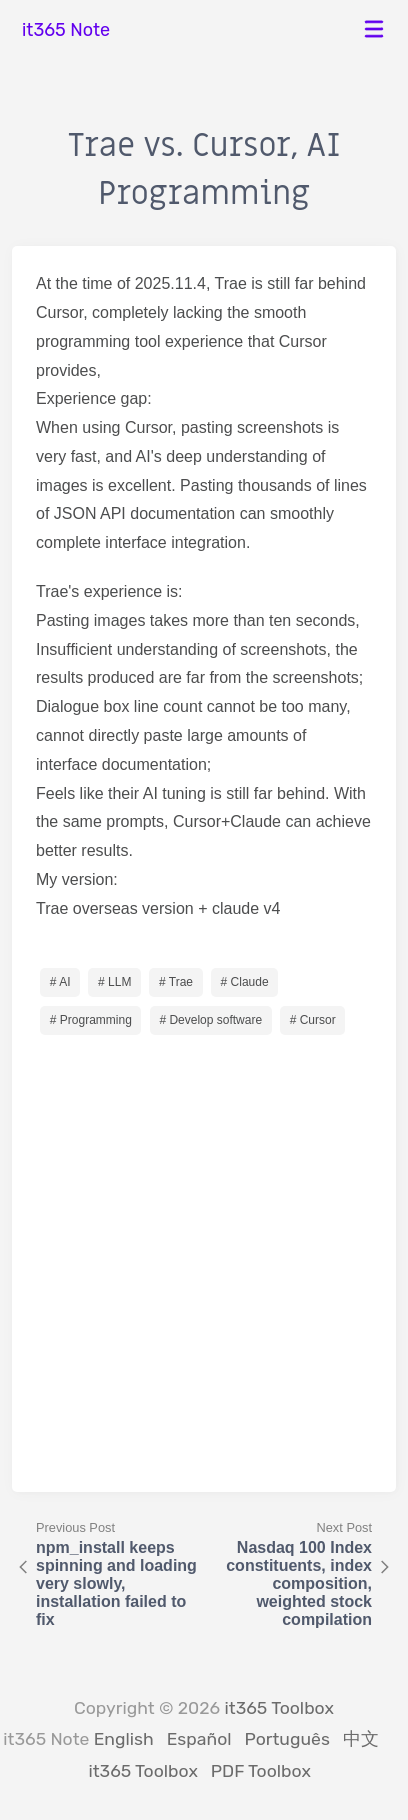  I want to click on [Advertisement], so click(204, 1254).